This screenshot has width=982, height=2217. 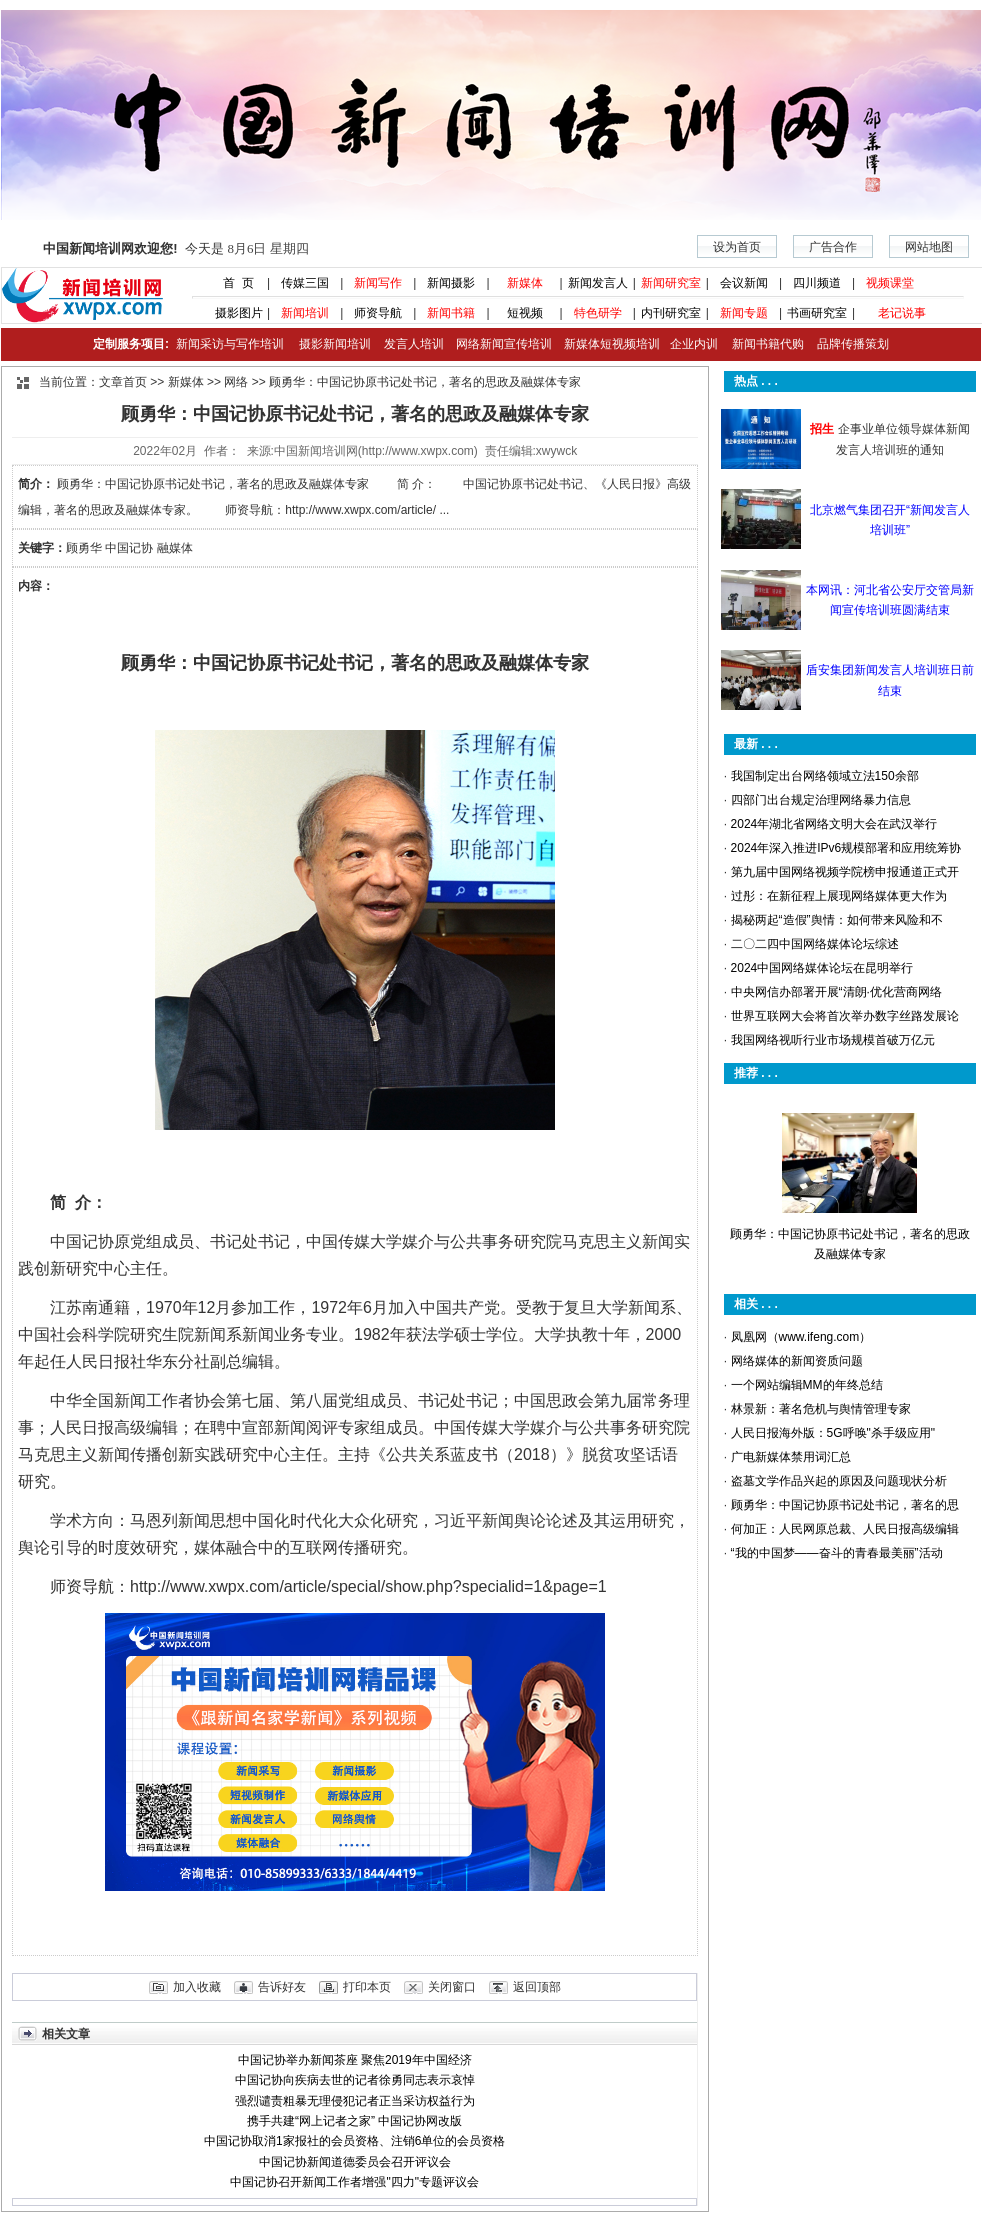 I want to click on 一个网站编辑MM的年终总结, so click(x=807, y=1385).